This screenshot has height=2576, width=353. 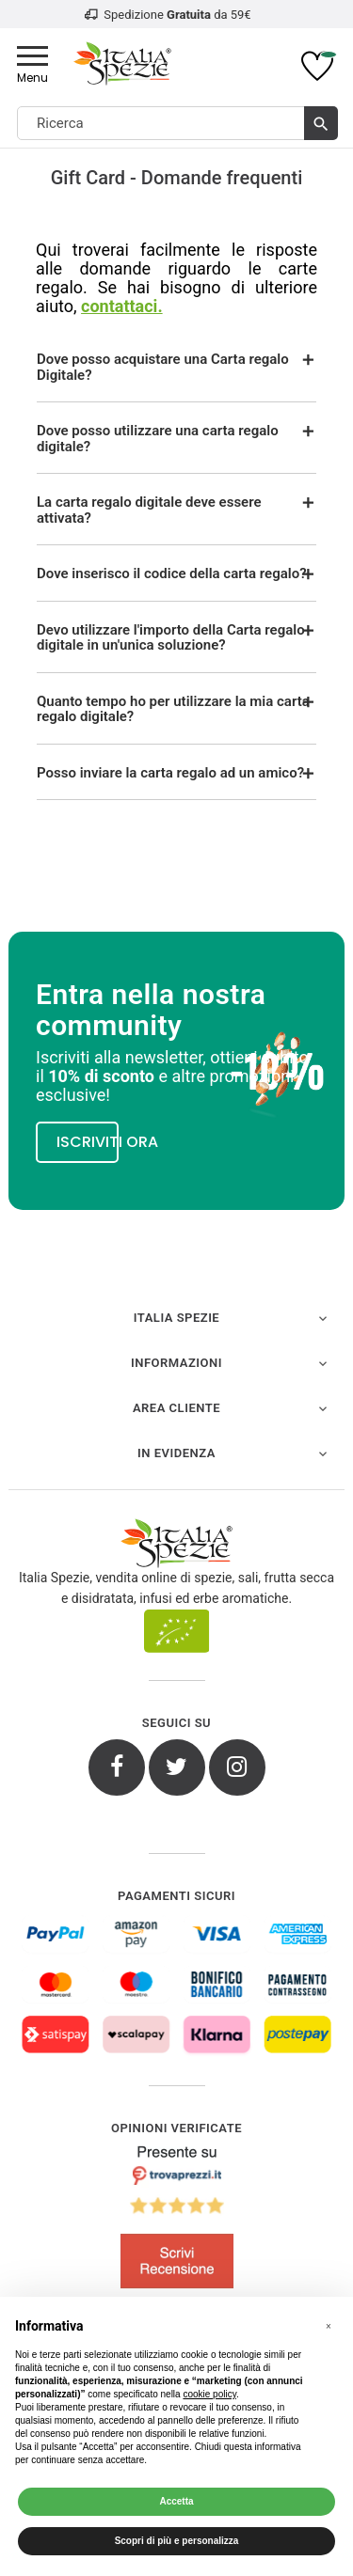 What do you see at coordinates (149, 510) in the screenshot?
I see `La carta regalo digitale deve essere attivata?` at bounding box center [149, 510].